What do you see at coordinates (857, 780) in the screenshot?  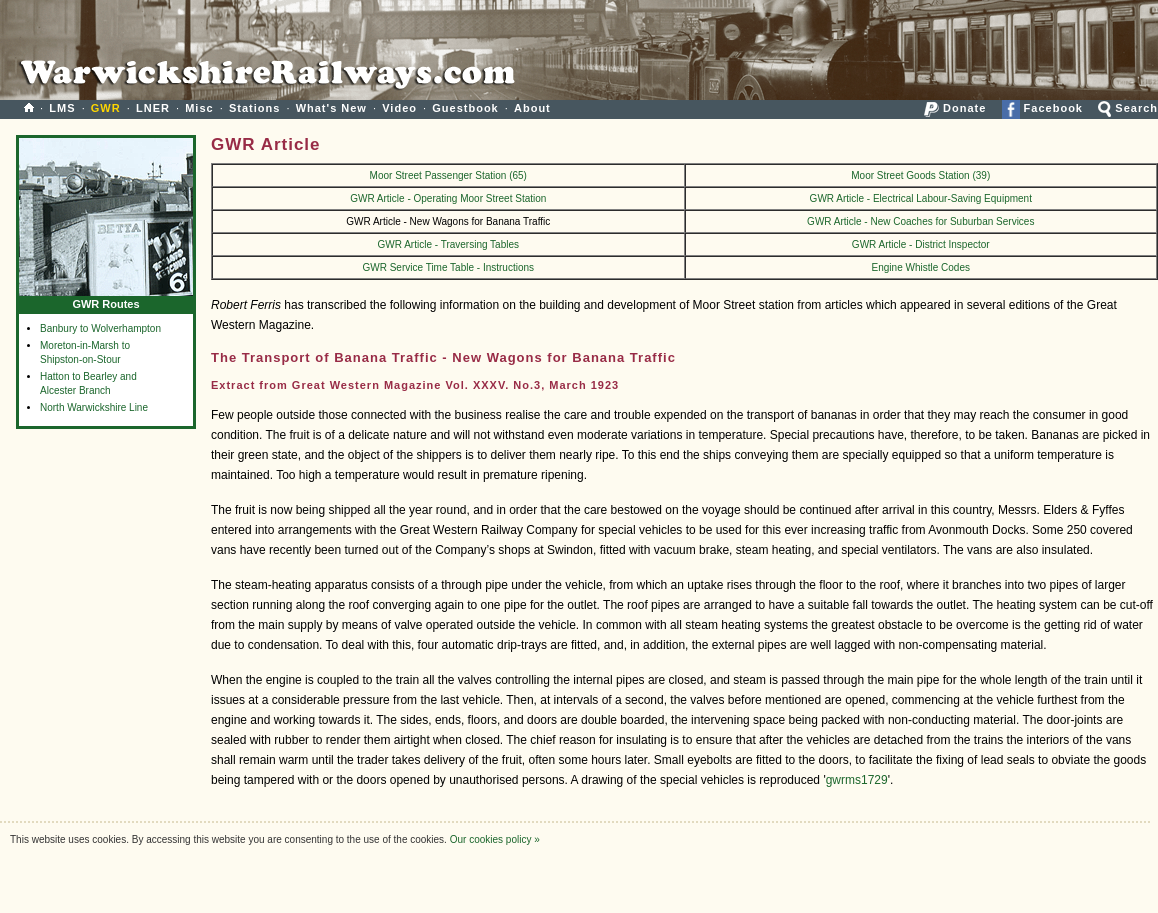 I see `gwrms1729` at bounding box center [857, 780].